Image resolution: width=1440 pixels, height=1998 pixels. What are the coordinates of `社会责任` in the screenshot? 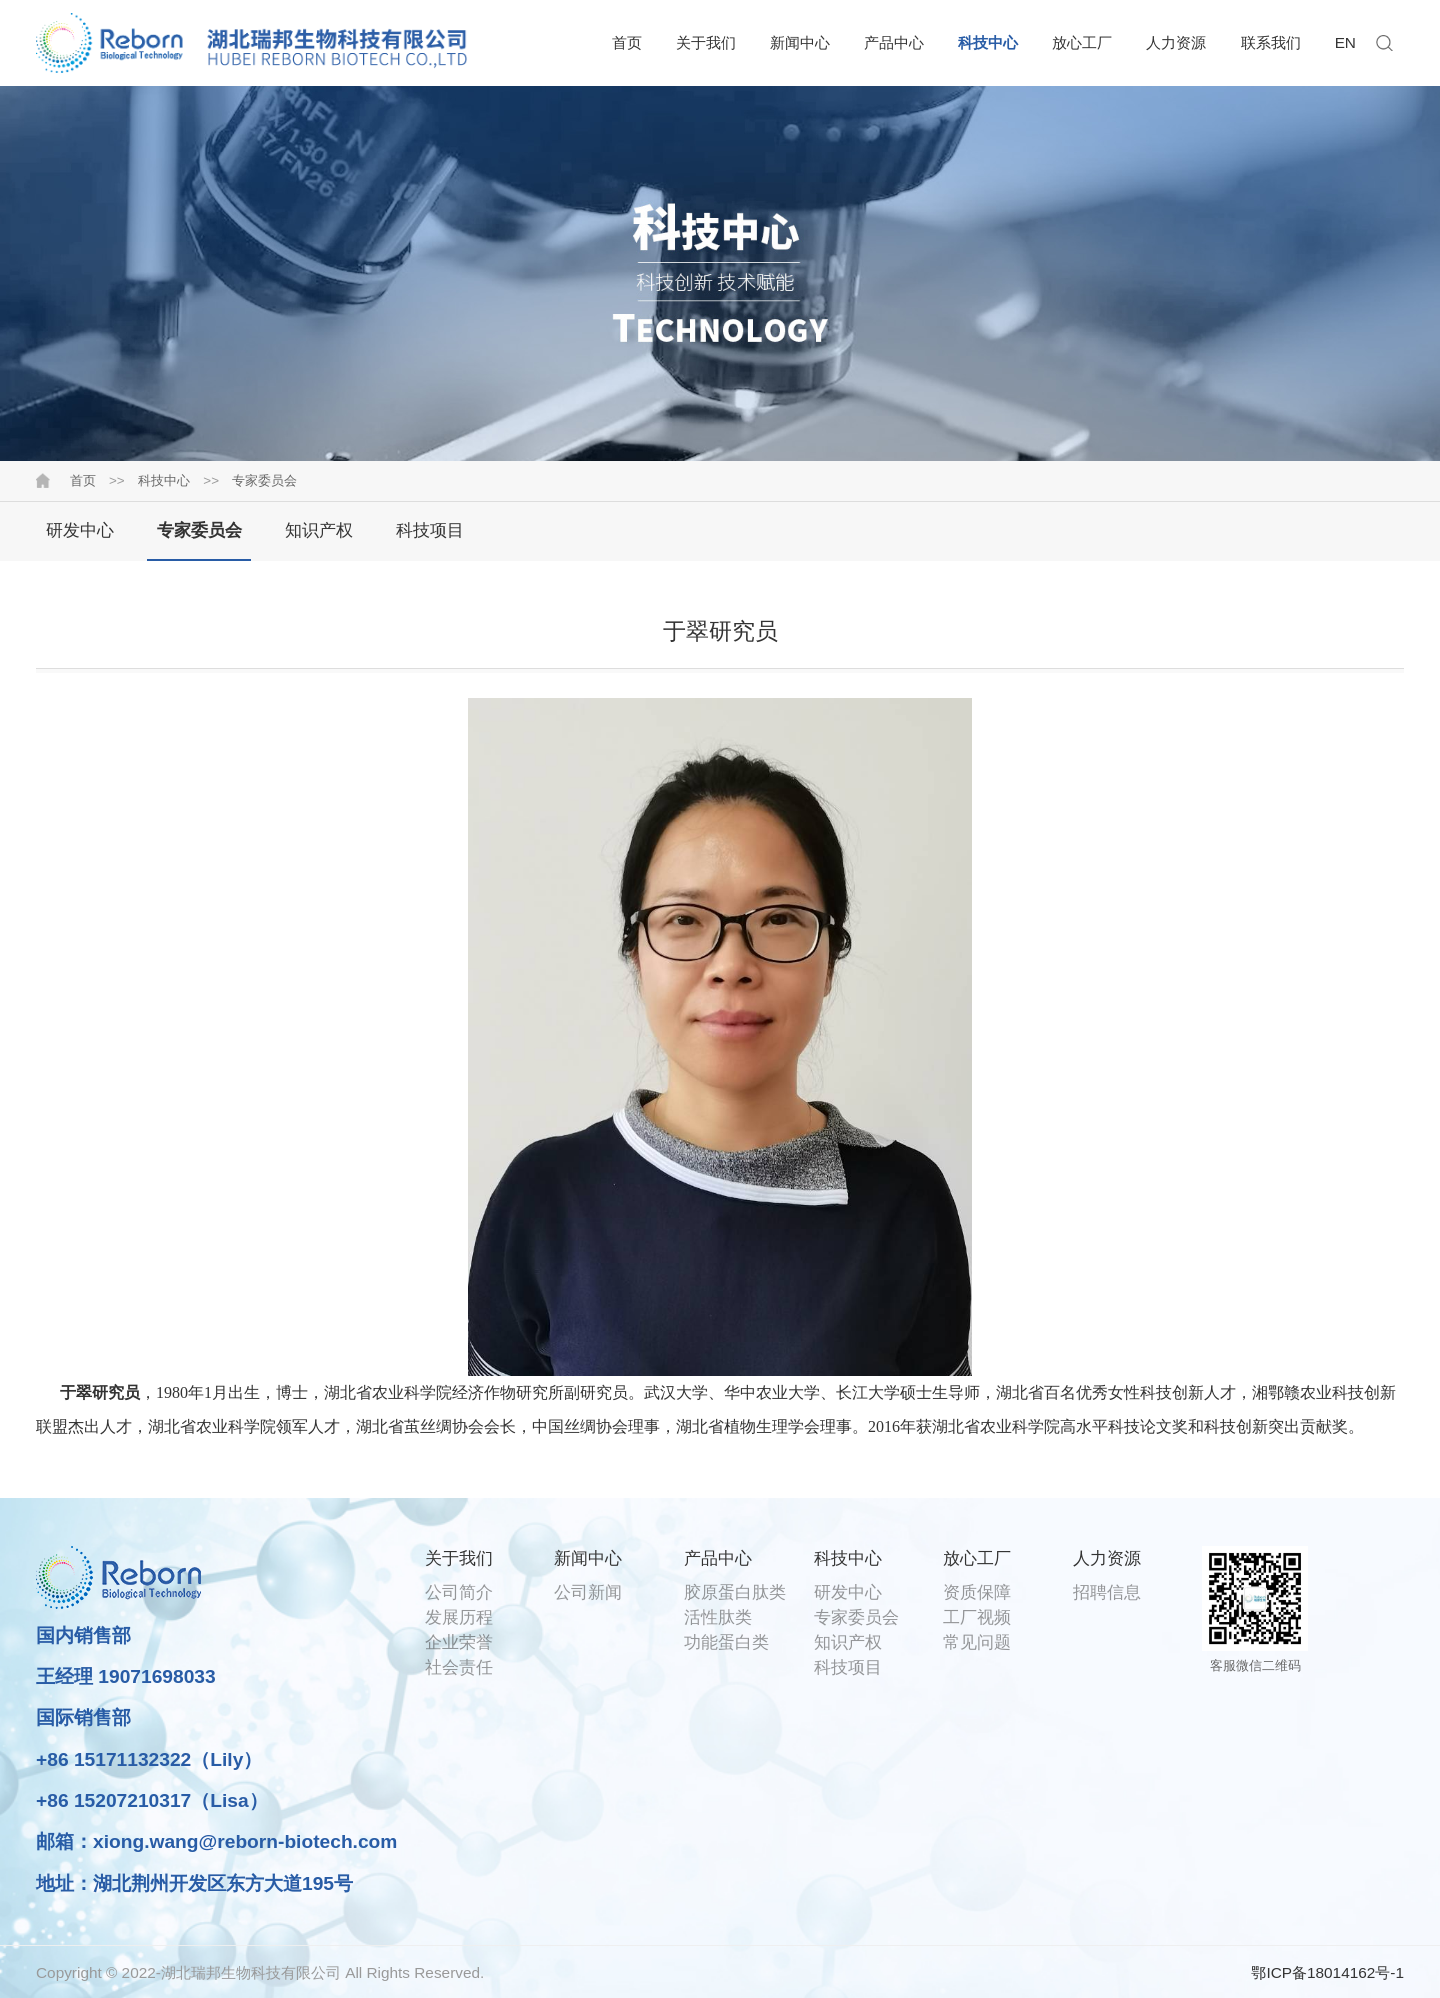 It's located at (459, 1667).